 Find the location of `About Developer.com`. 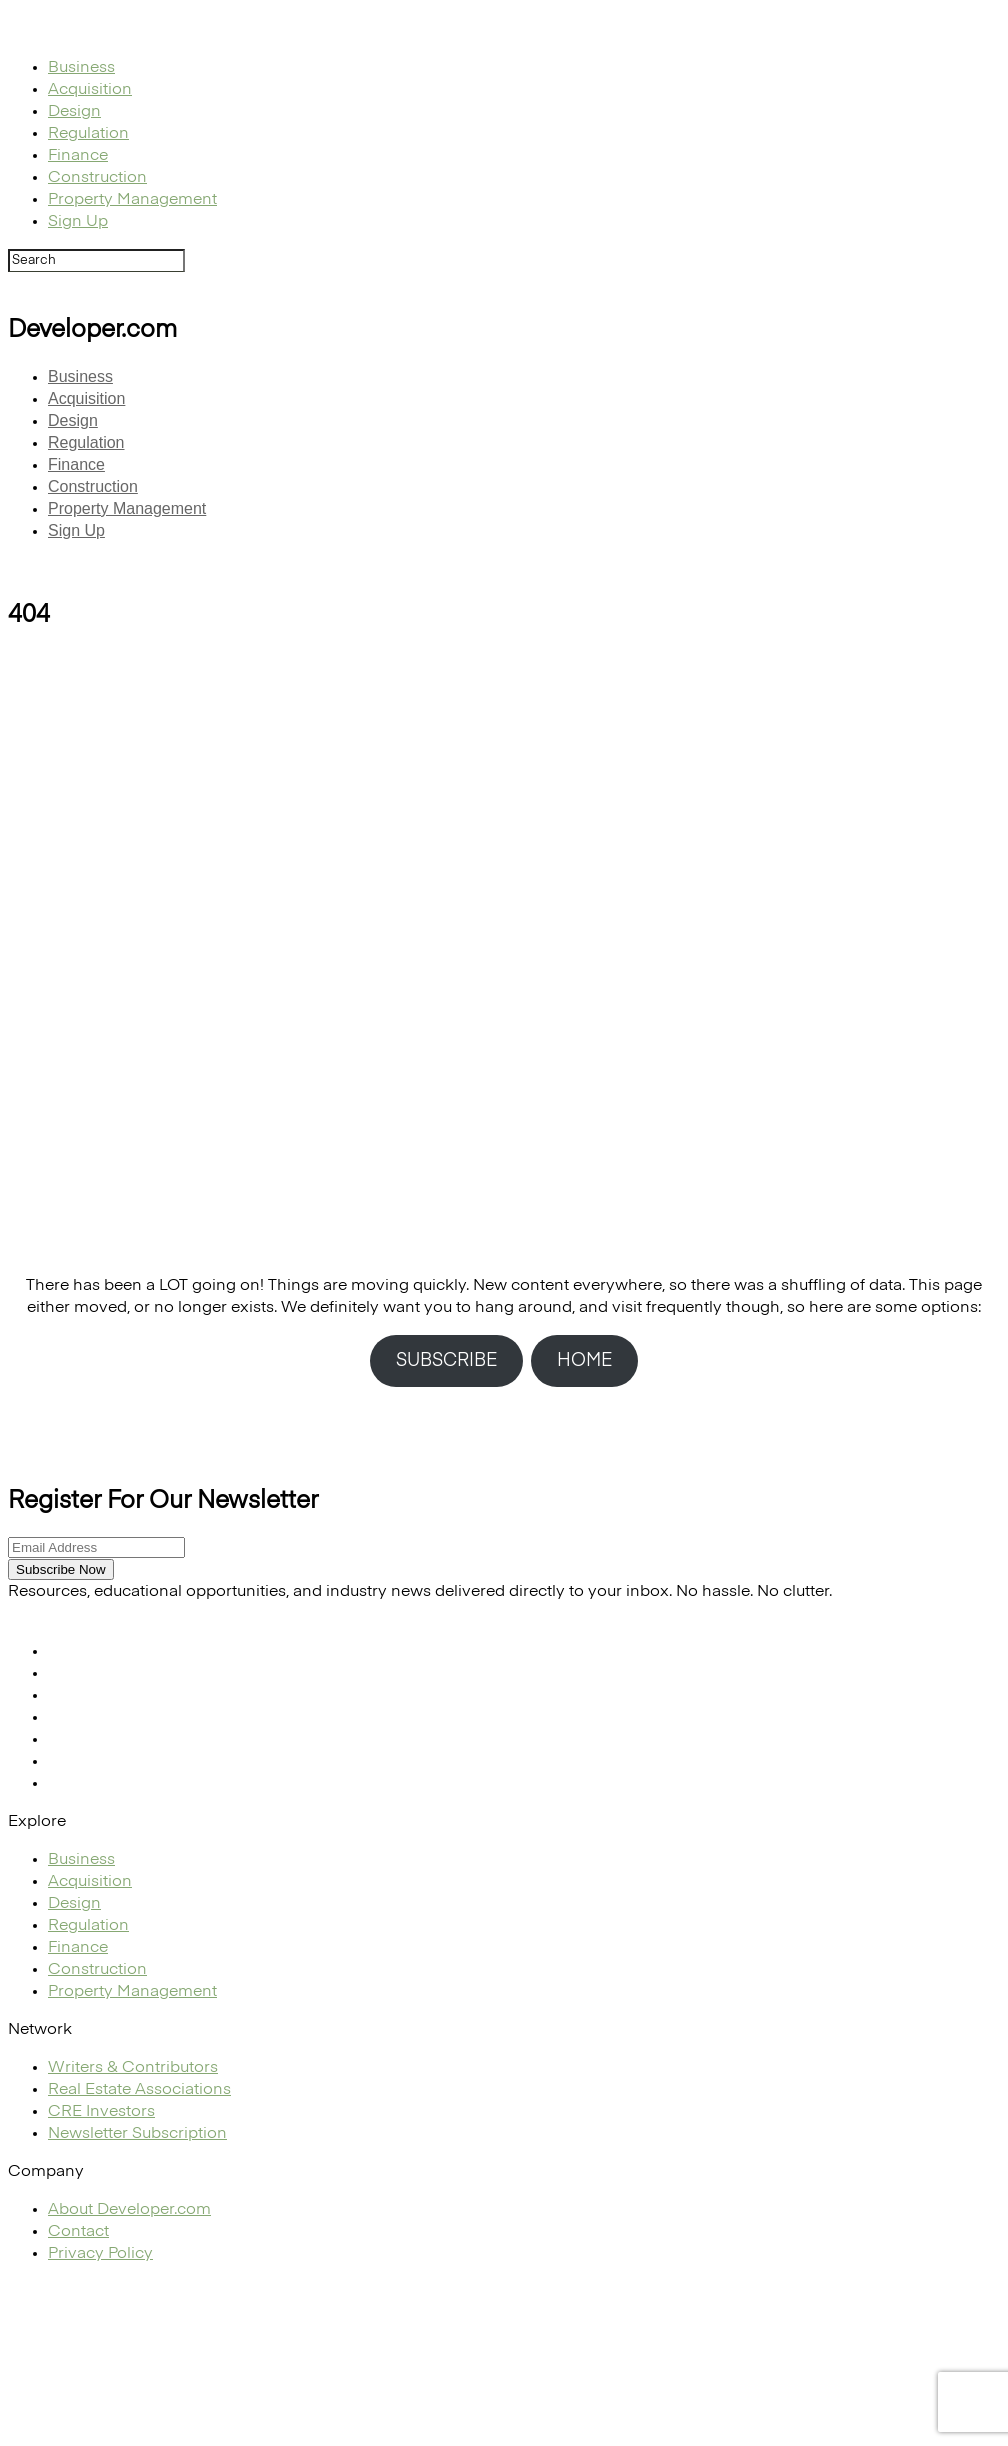

About Developer.com is located at coordinates (129, 2210).